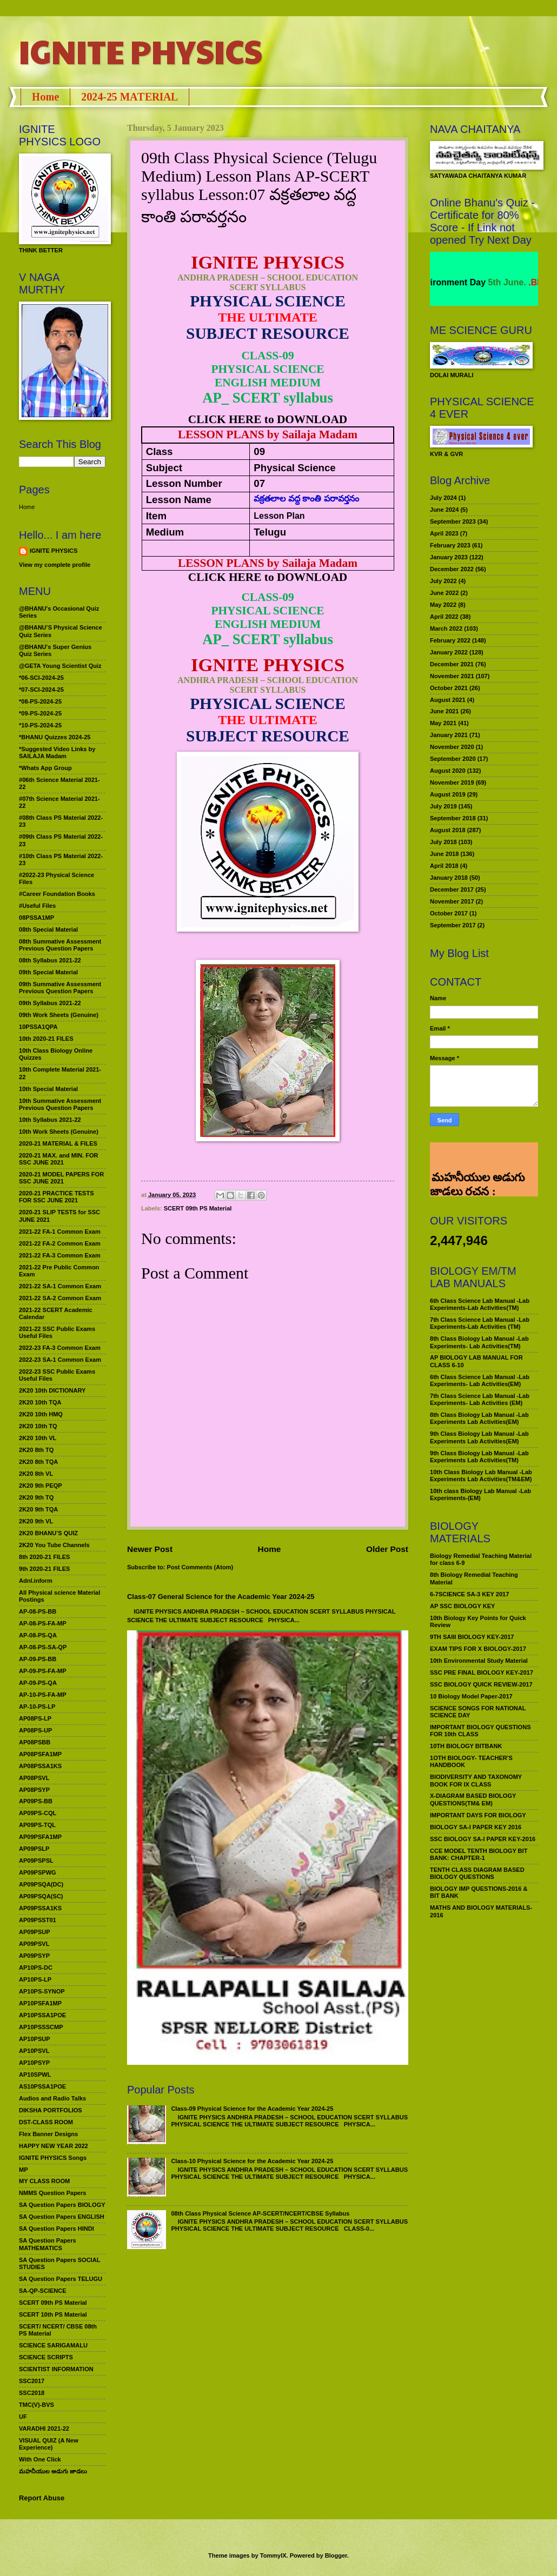  Describe the element at coordinates (252, 2161) in the screenshot. I see `Class-10 Physical Science for the Academic Year 2024-25` at that location.